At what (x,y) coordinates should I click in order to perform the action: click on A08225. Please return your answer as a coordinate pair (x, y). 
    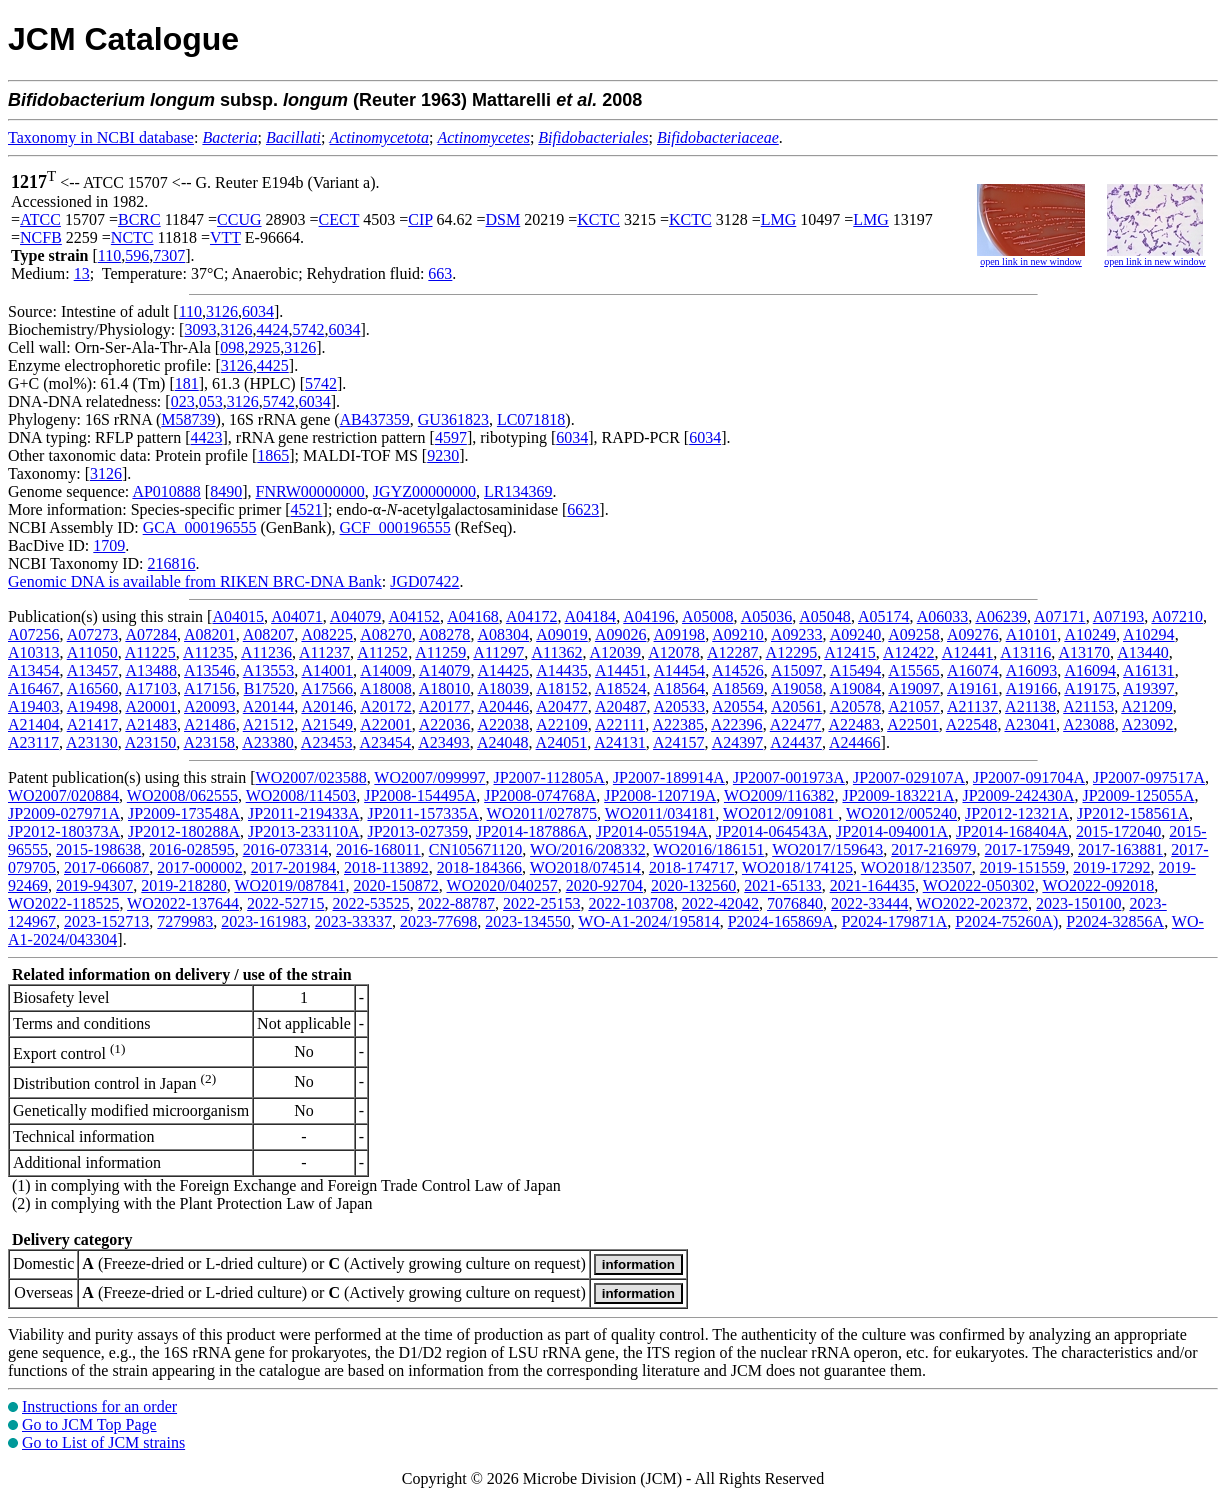
    Looking at the image, I should click on (327, 634).